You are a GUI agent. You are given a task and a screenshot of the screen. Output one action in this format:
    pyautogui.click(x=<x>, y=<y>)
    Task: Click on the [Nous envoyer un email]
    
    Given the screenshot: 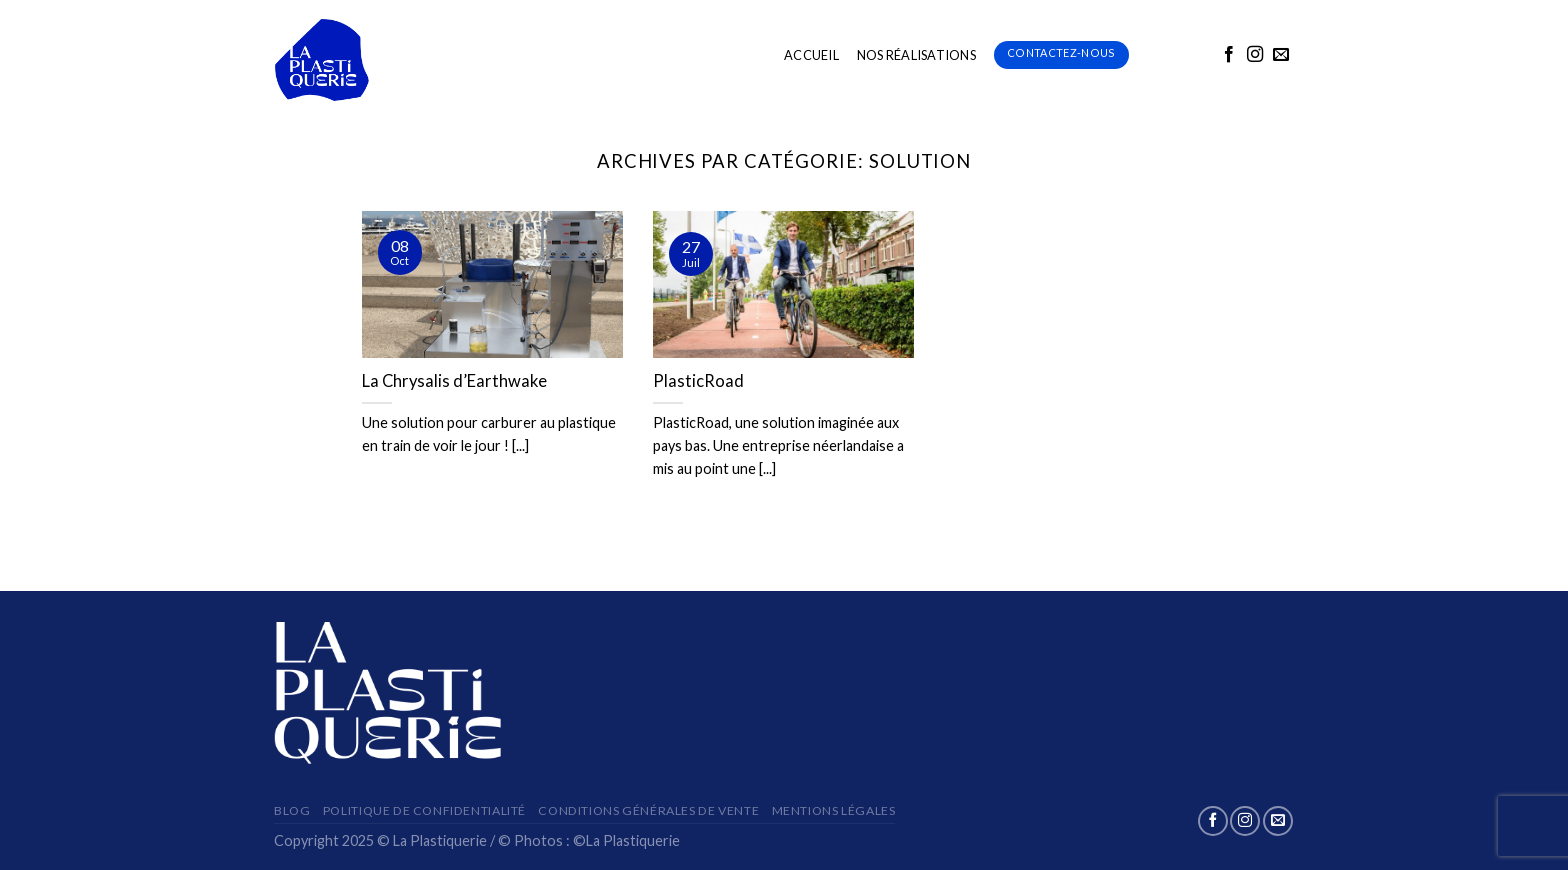 What is the action you would take?
    pyautogui.click(x=1281, y=55)
    